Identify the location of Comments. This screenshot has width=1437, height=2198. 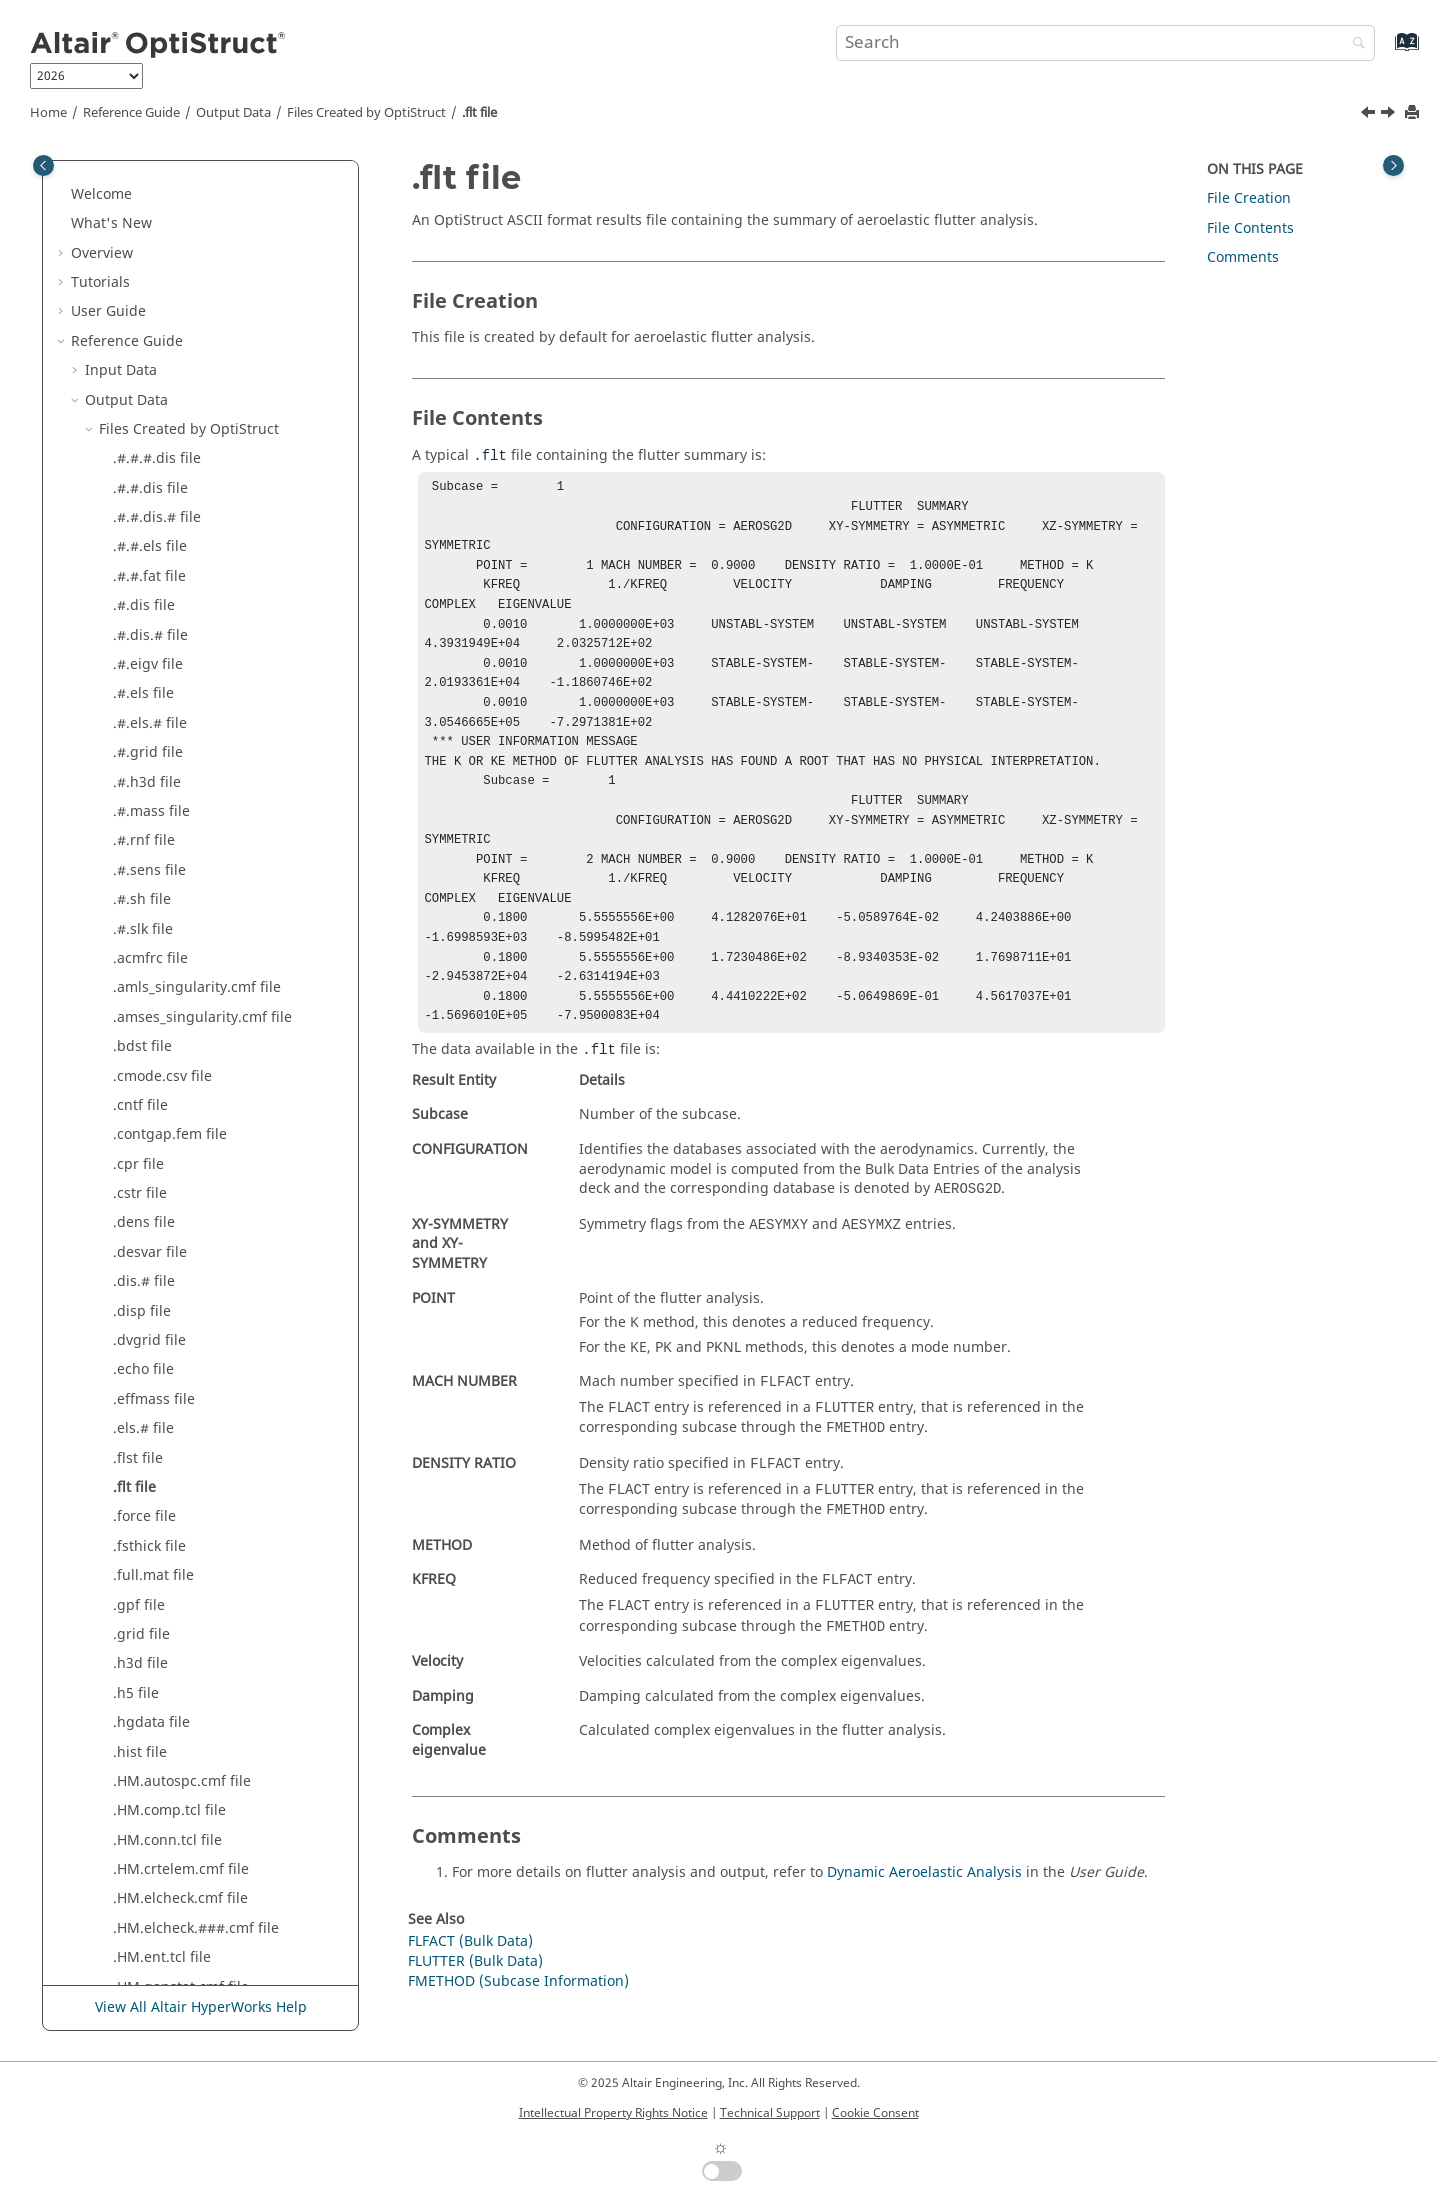
(1243, 257).